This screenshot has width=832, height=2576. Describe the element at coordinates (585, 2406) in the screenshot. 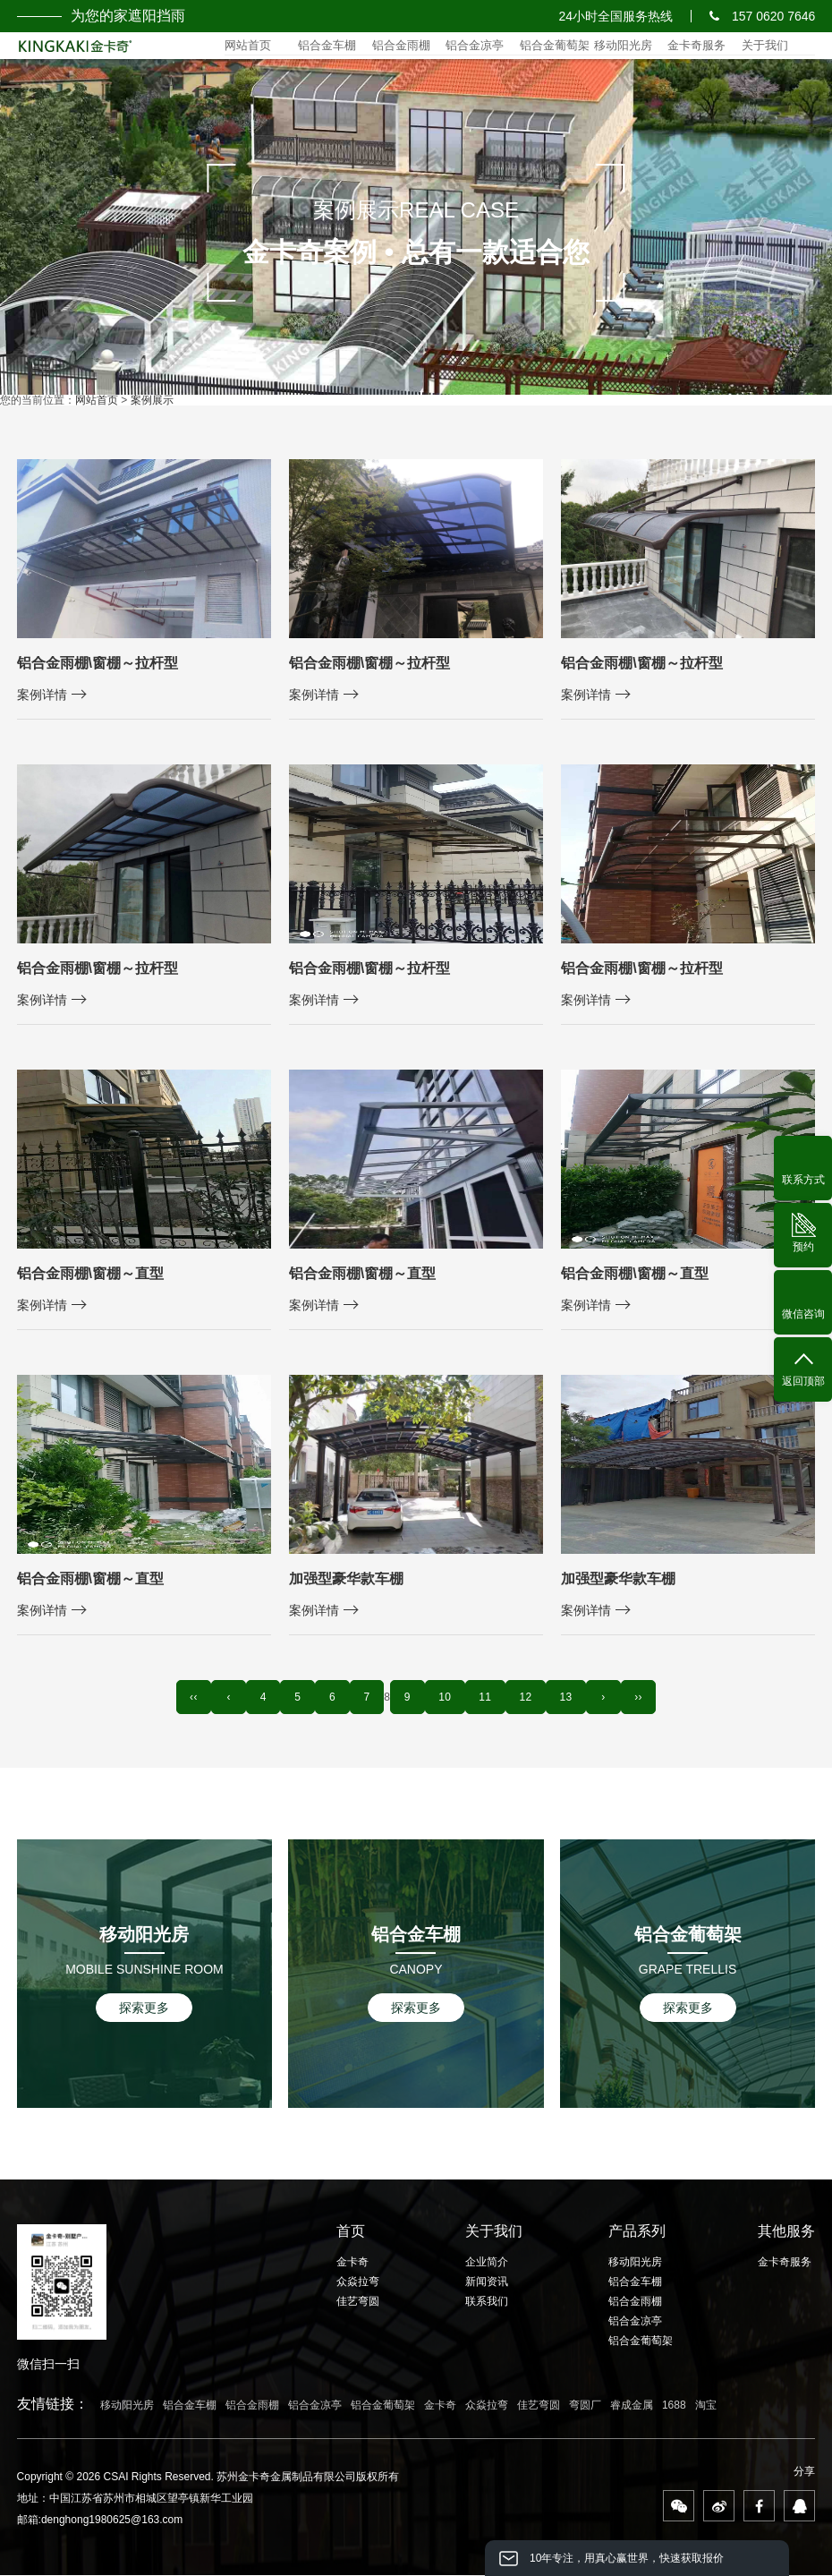

I see `弯圆厂` at that location.